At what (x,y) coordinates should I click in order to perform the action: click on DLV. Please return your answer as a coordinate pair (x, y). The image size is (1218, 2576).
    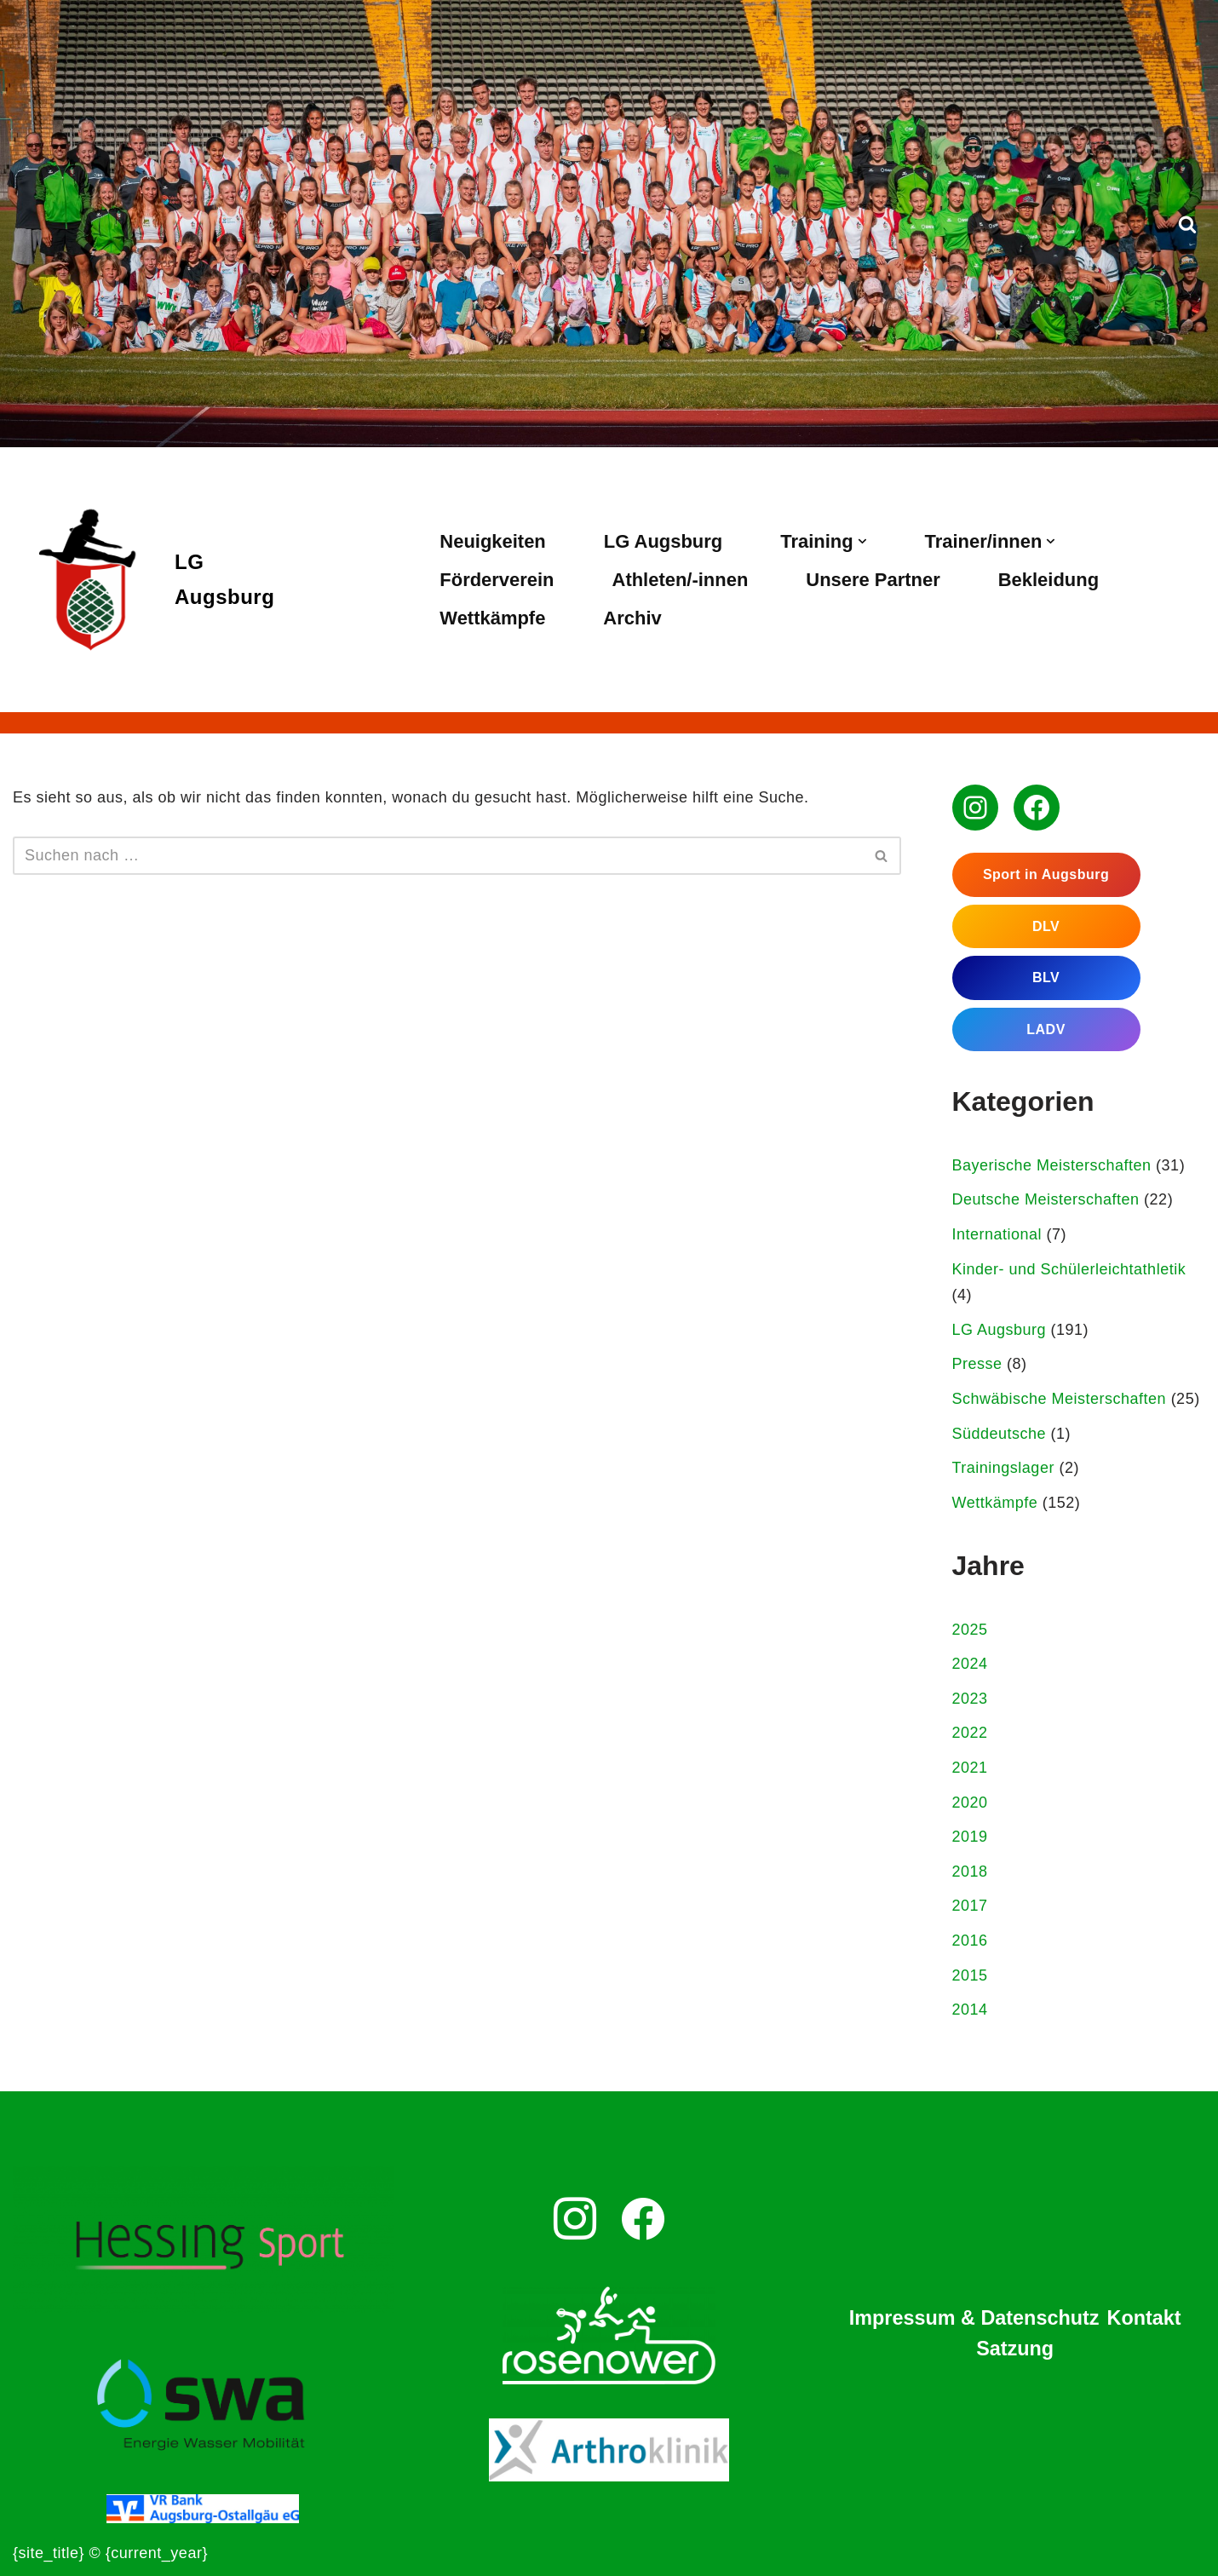
    Looking at the image, I should click on (1046, 926).